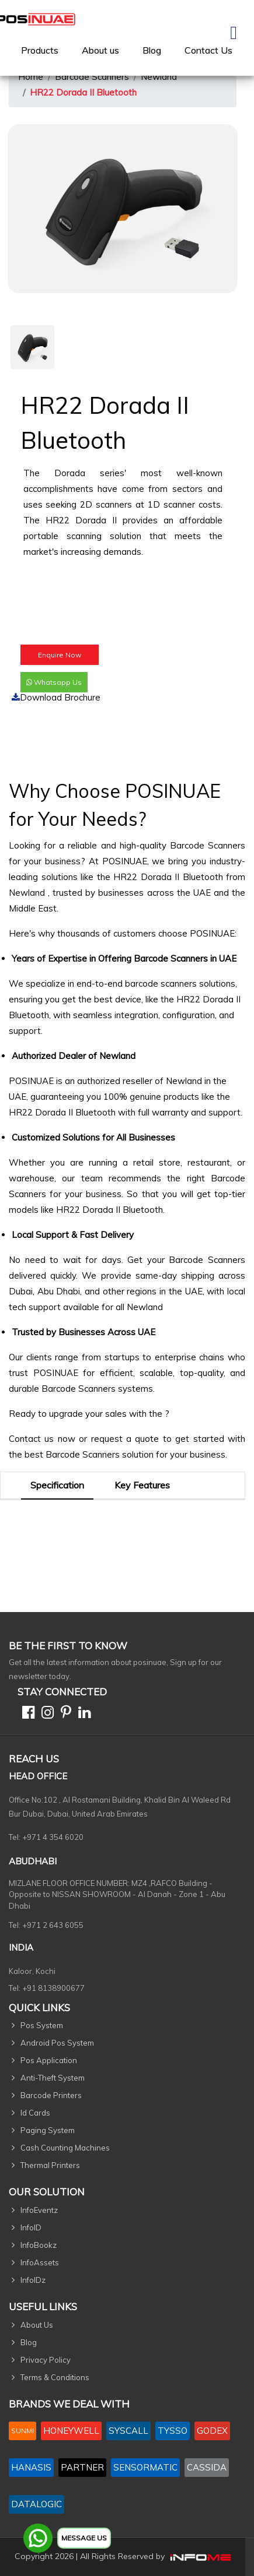 Image resolution: width=254 pixels, height=2576 pixels. What do you see at coordinates (54, 2377) in the screenshot?
I see `Terms & Conditions` at bounding box center [54, 2377].